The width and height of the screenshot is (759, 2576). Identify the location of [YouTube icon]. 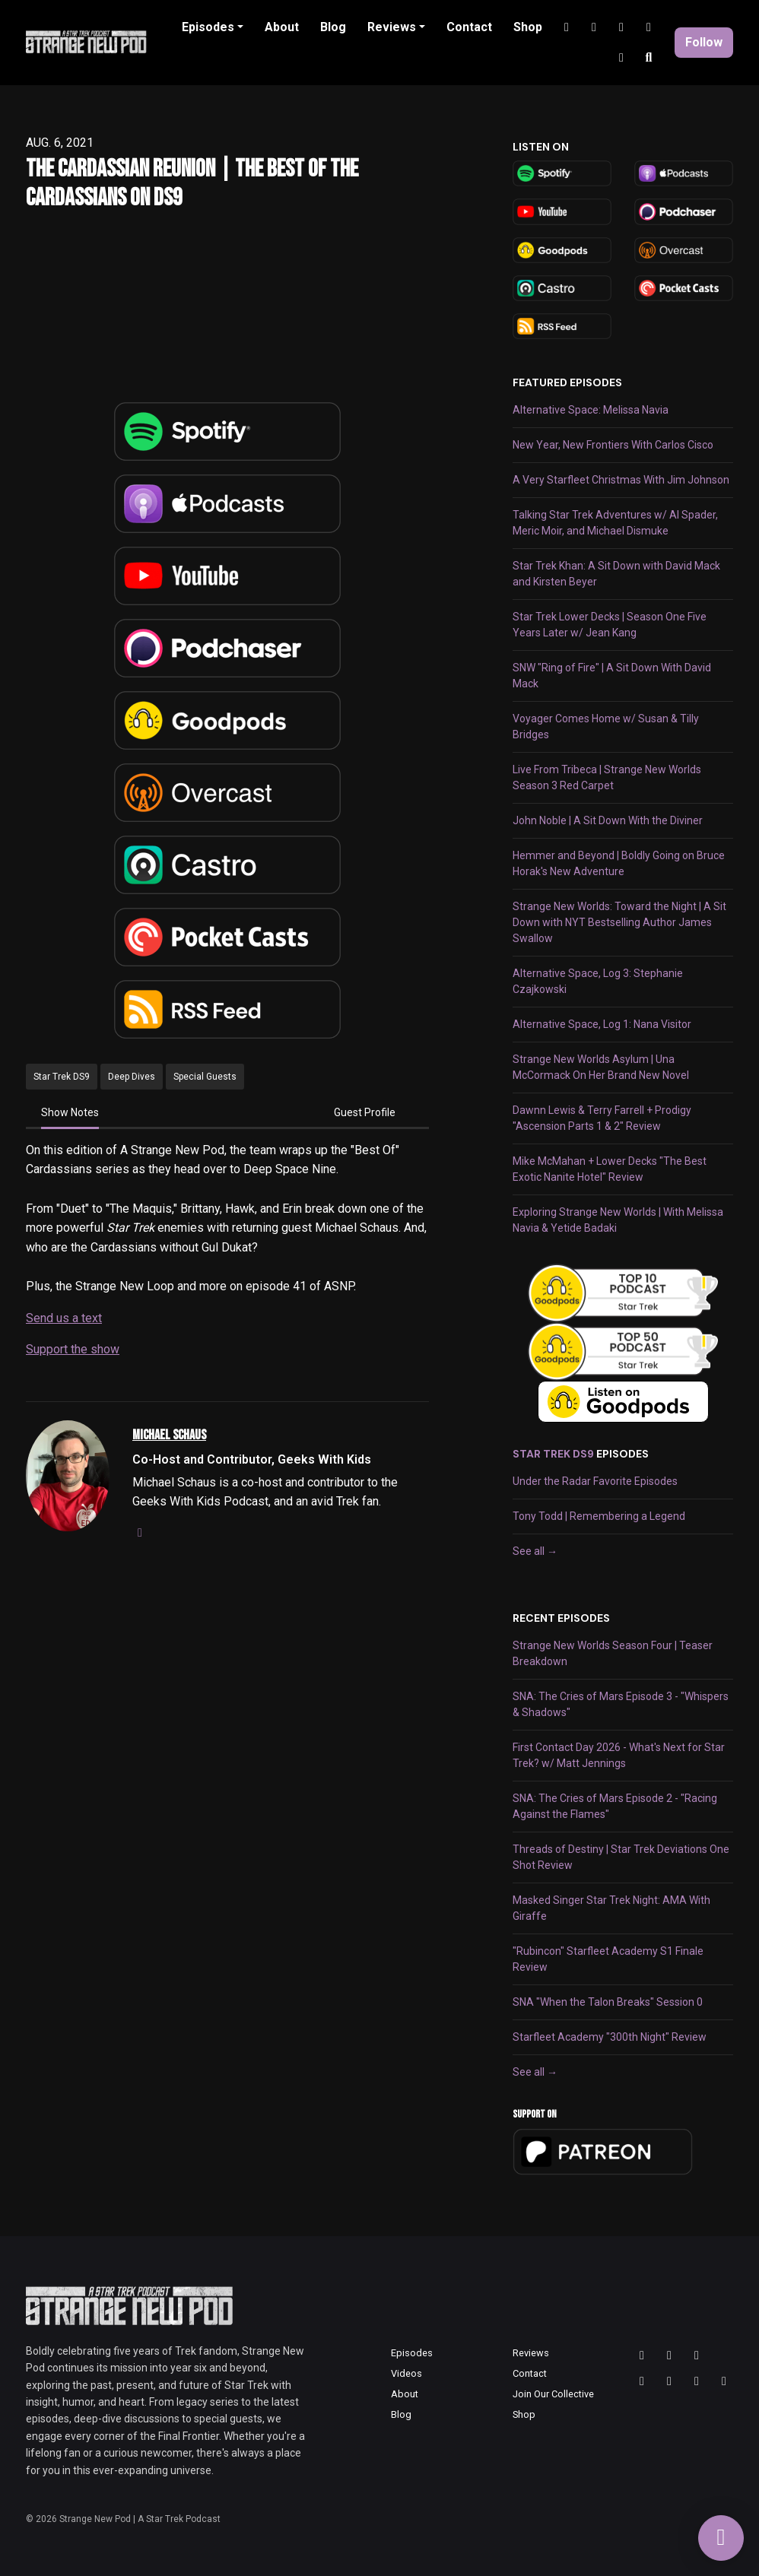
(641, 2381).